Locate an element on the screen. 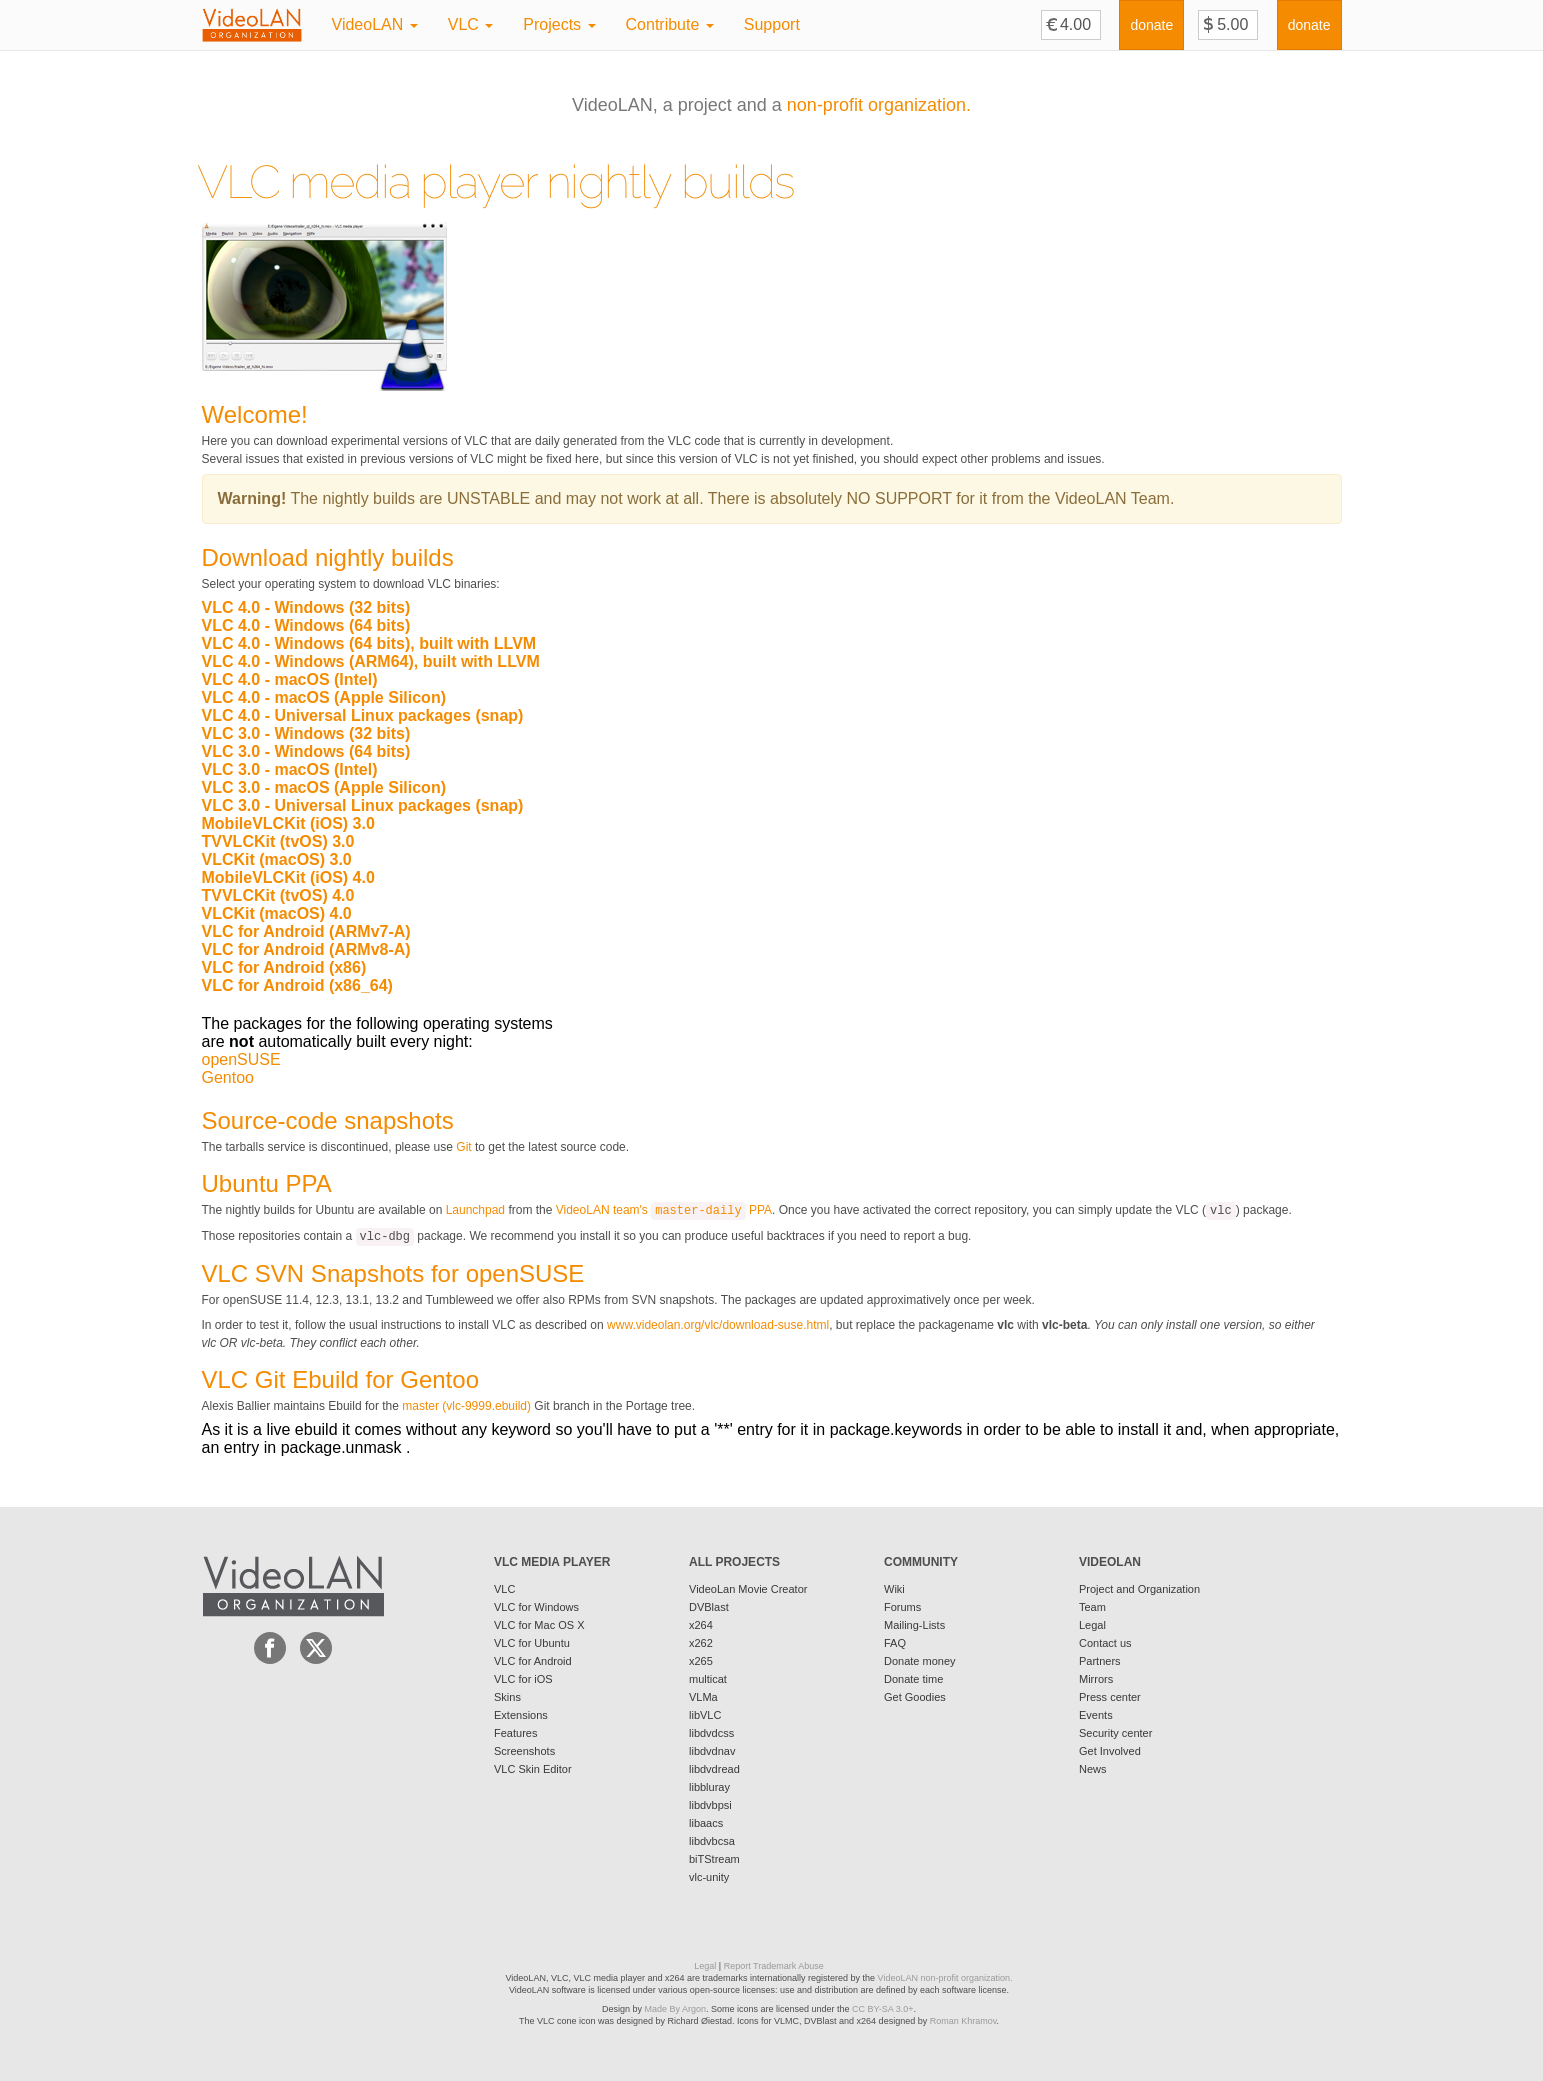 The height and width of the screenshot is (2081, 1543). VLC 4.0 - Windows (32 bits) is located at coordinates (306, 607).